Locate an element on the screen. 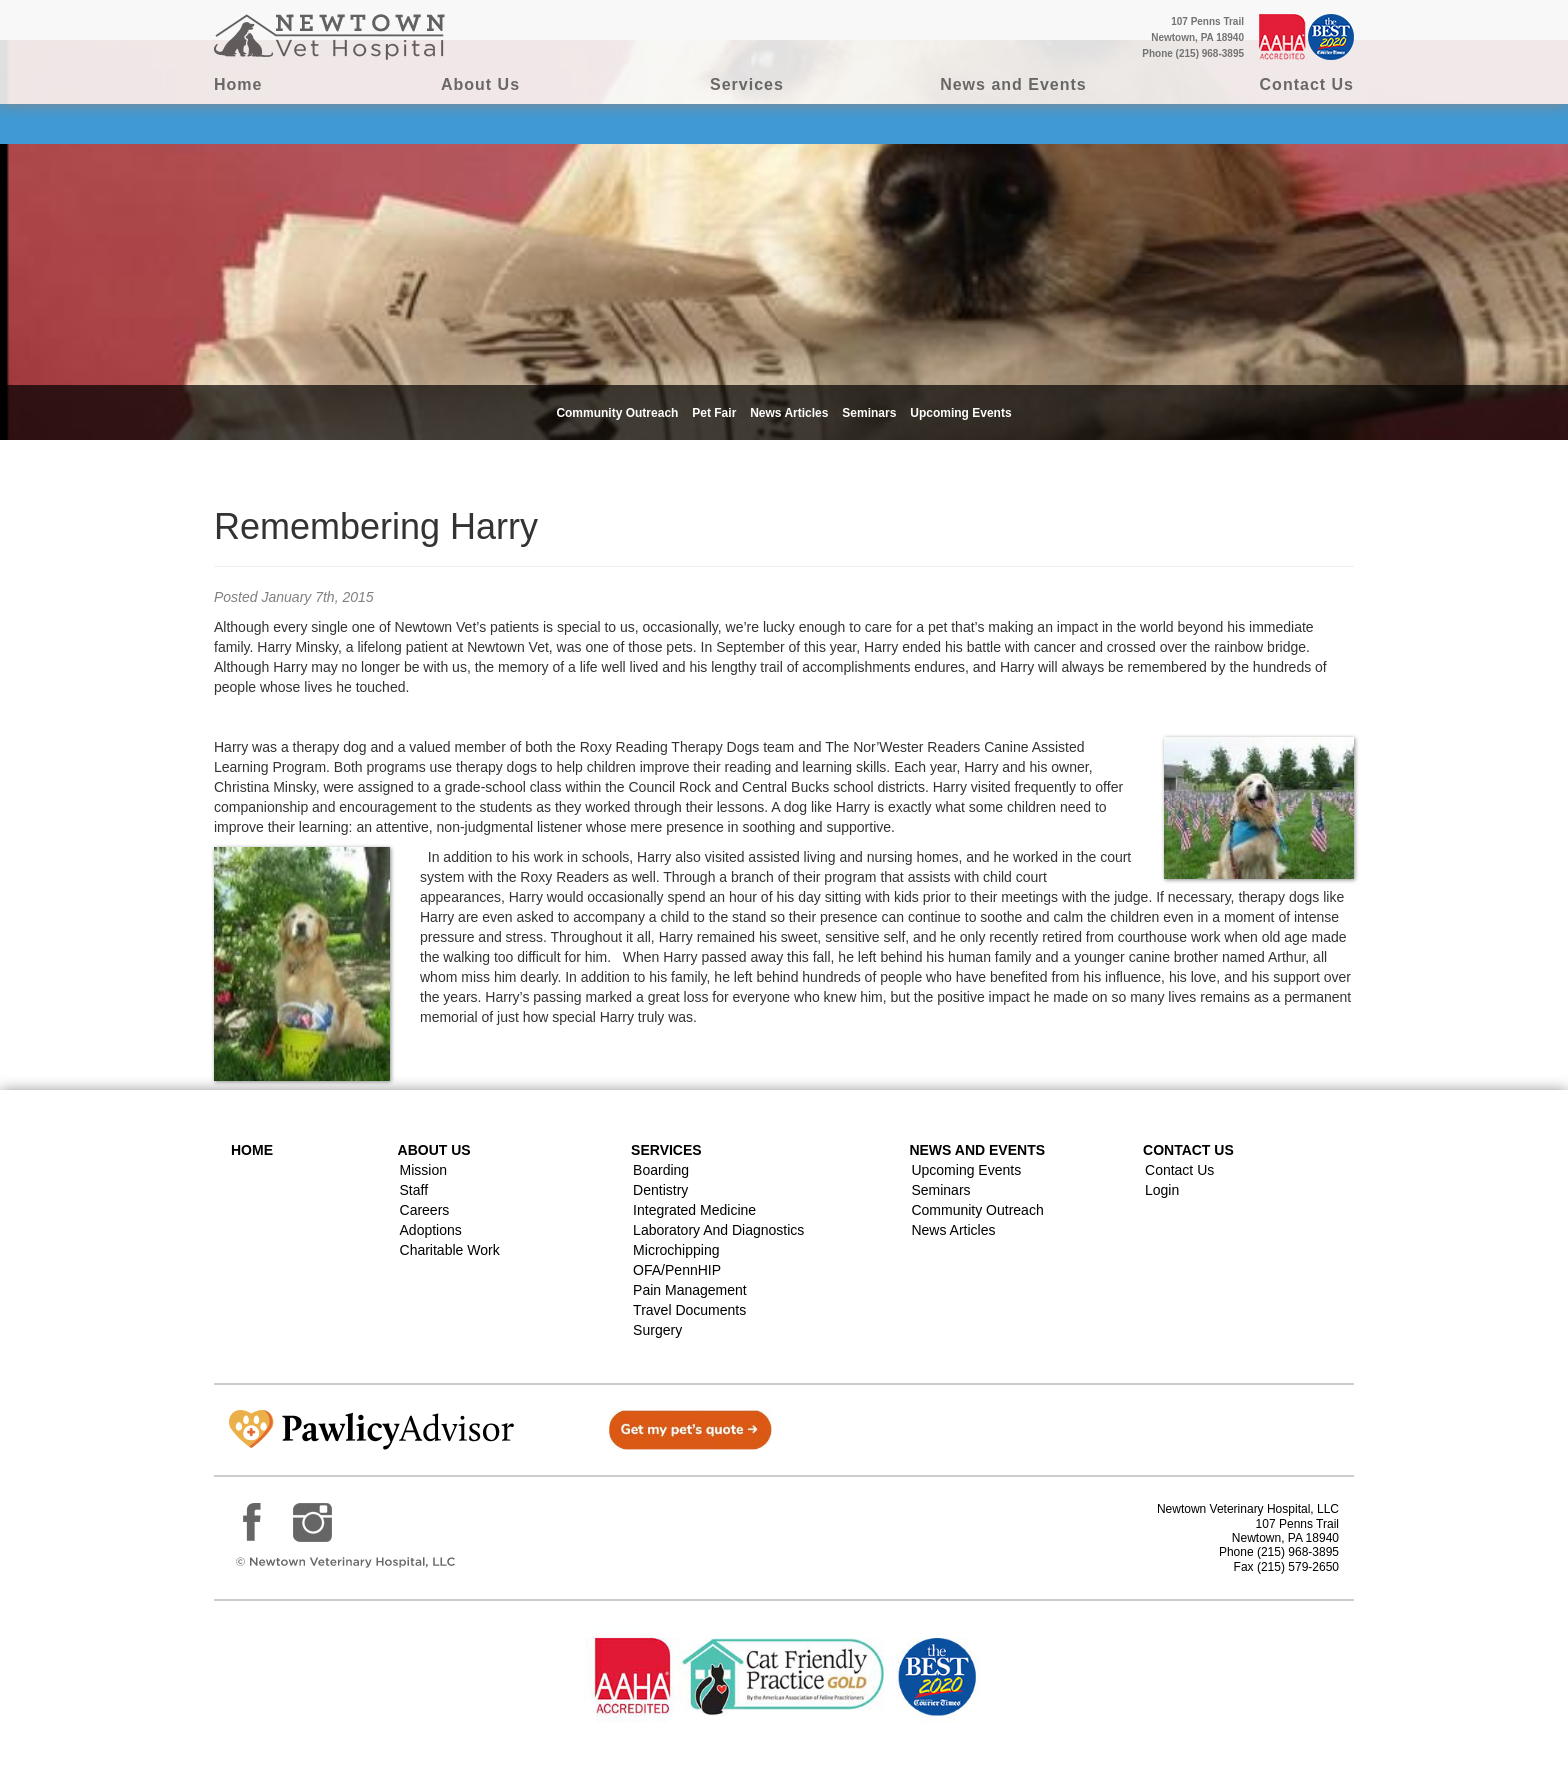  About Us is located at coordinates (480, 84).